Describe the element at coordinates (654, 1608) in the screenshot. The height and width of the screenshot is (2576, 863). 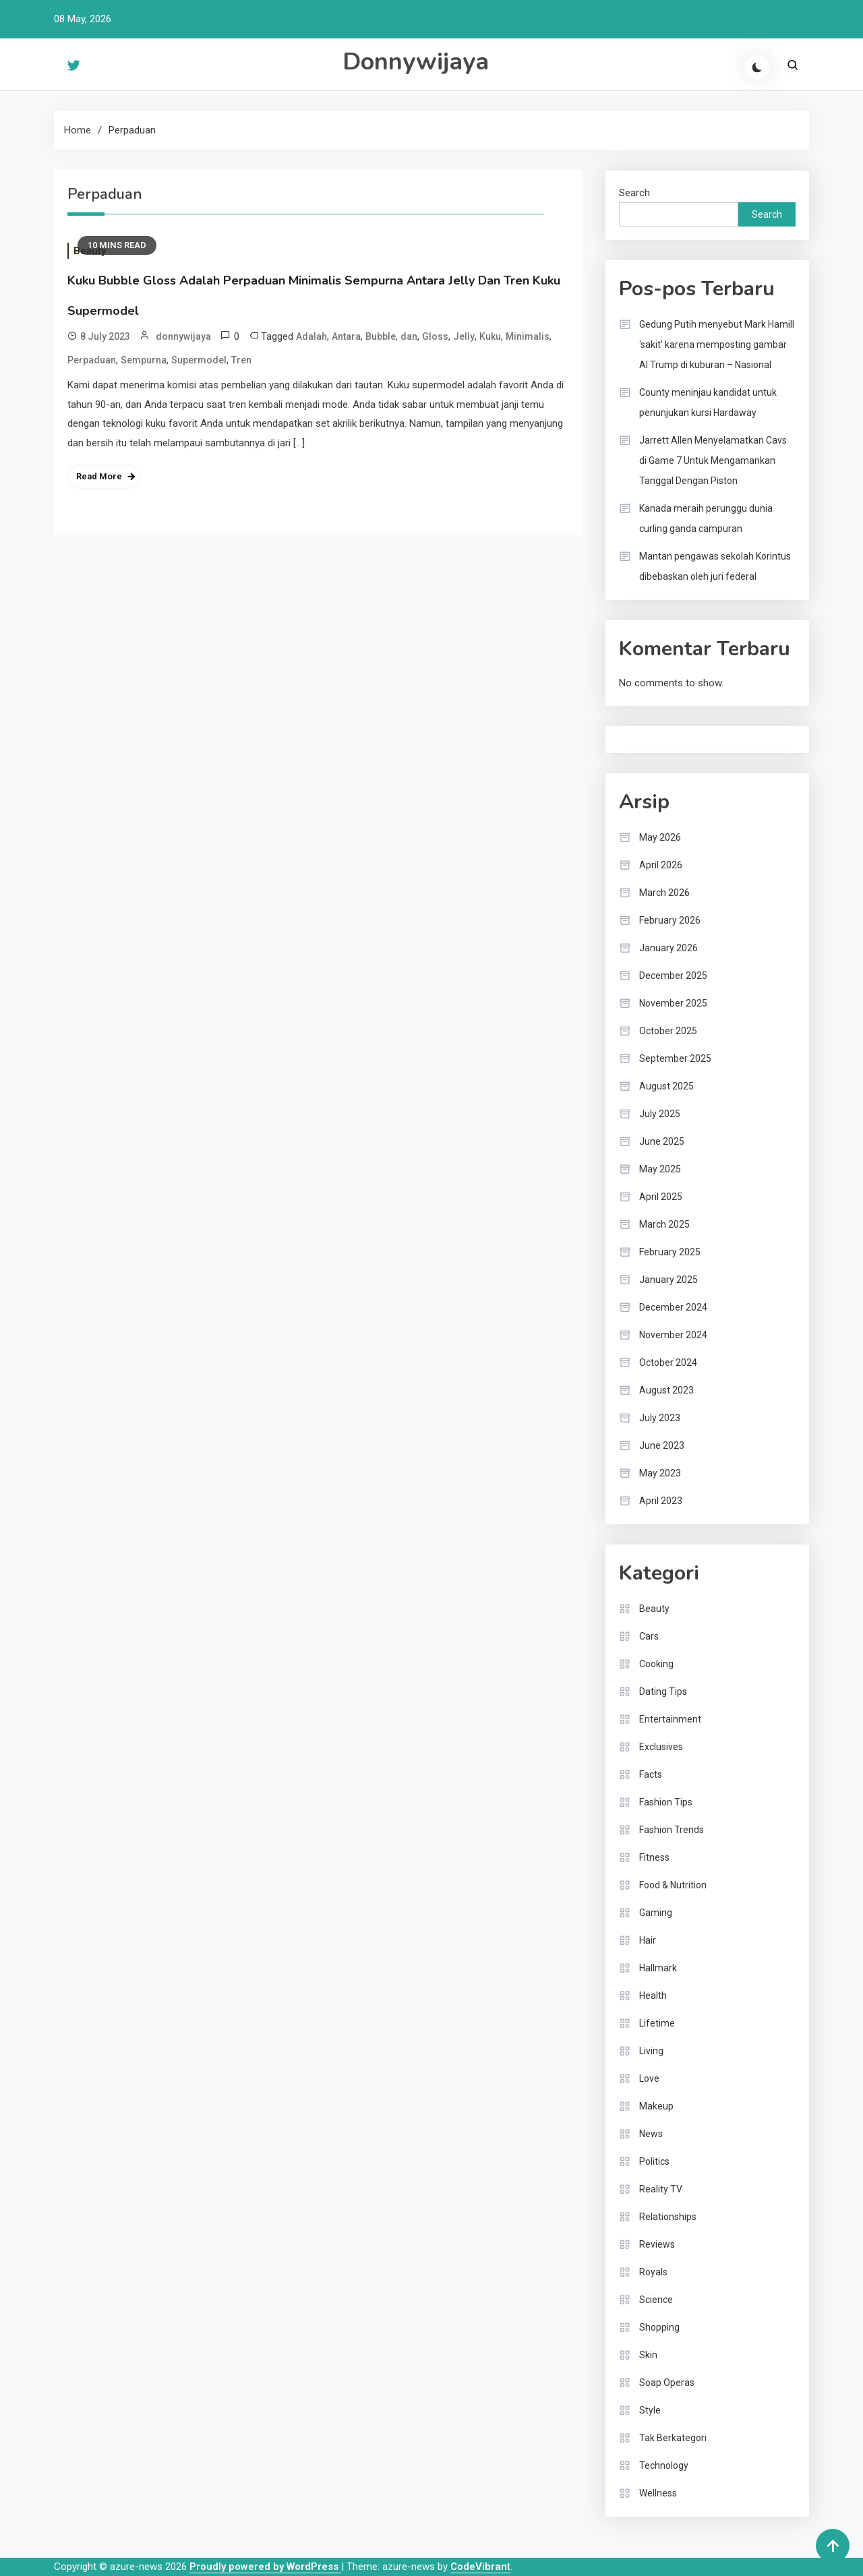
I see `Beauty` at that location.